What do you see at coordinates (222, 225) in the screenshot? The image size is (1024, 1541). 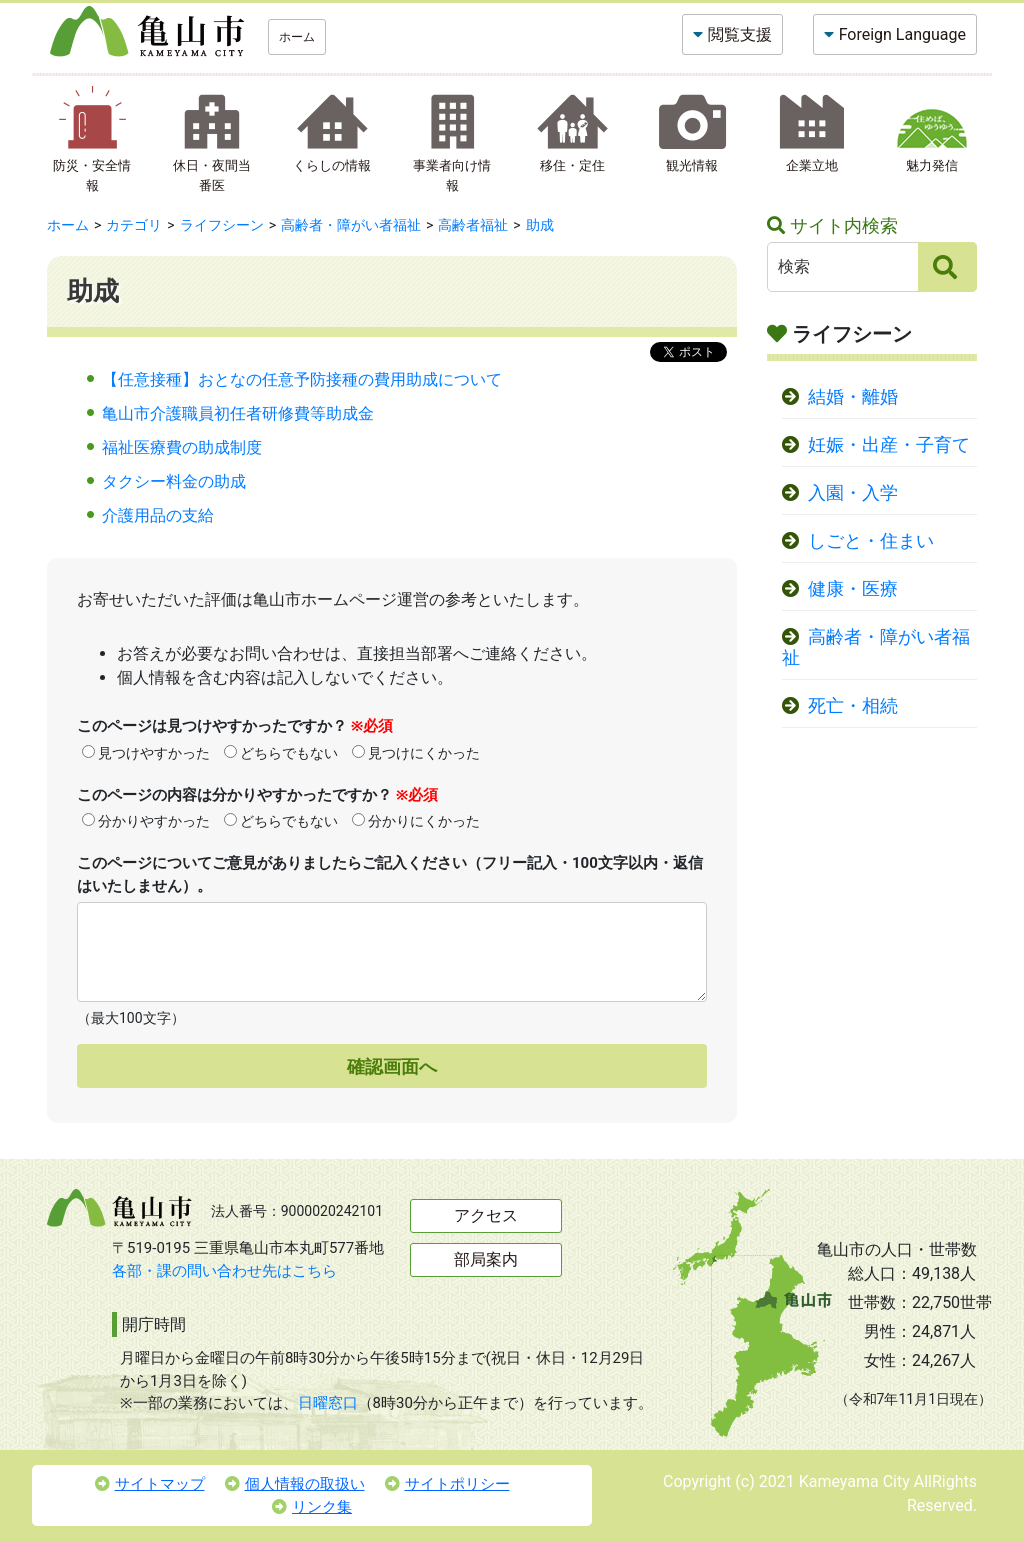 I see `ライフシーン` at bounding box center [222, 225].